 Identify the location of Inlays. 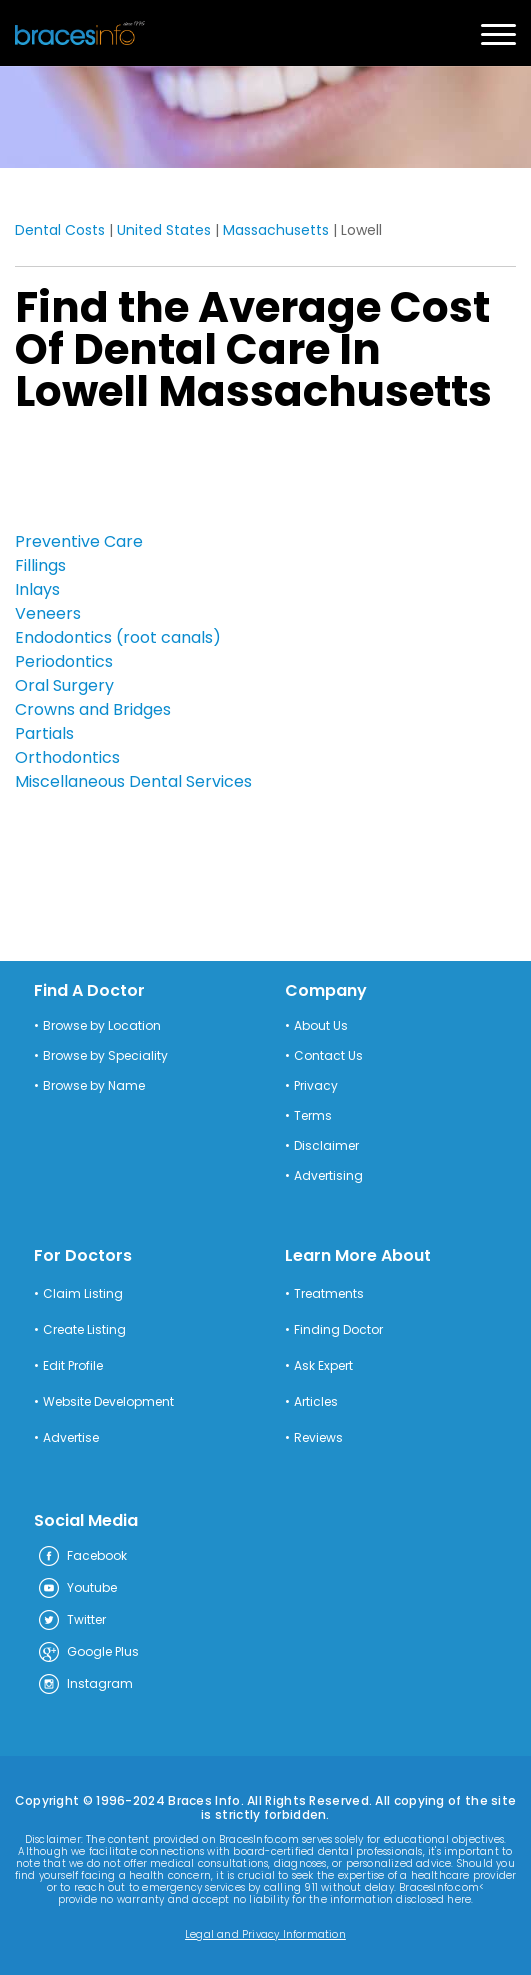
(37, 589).